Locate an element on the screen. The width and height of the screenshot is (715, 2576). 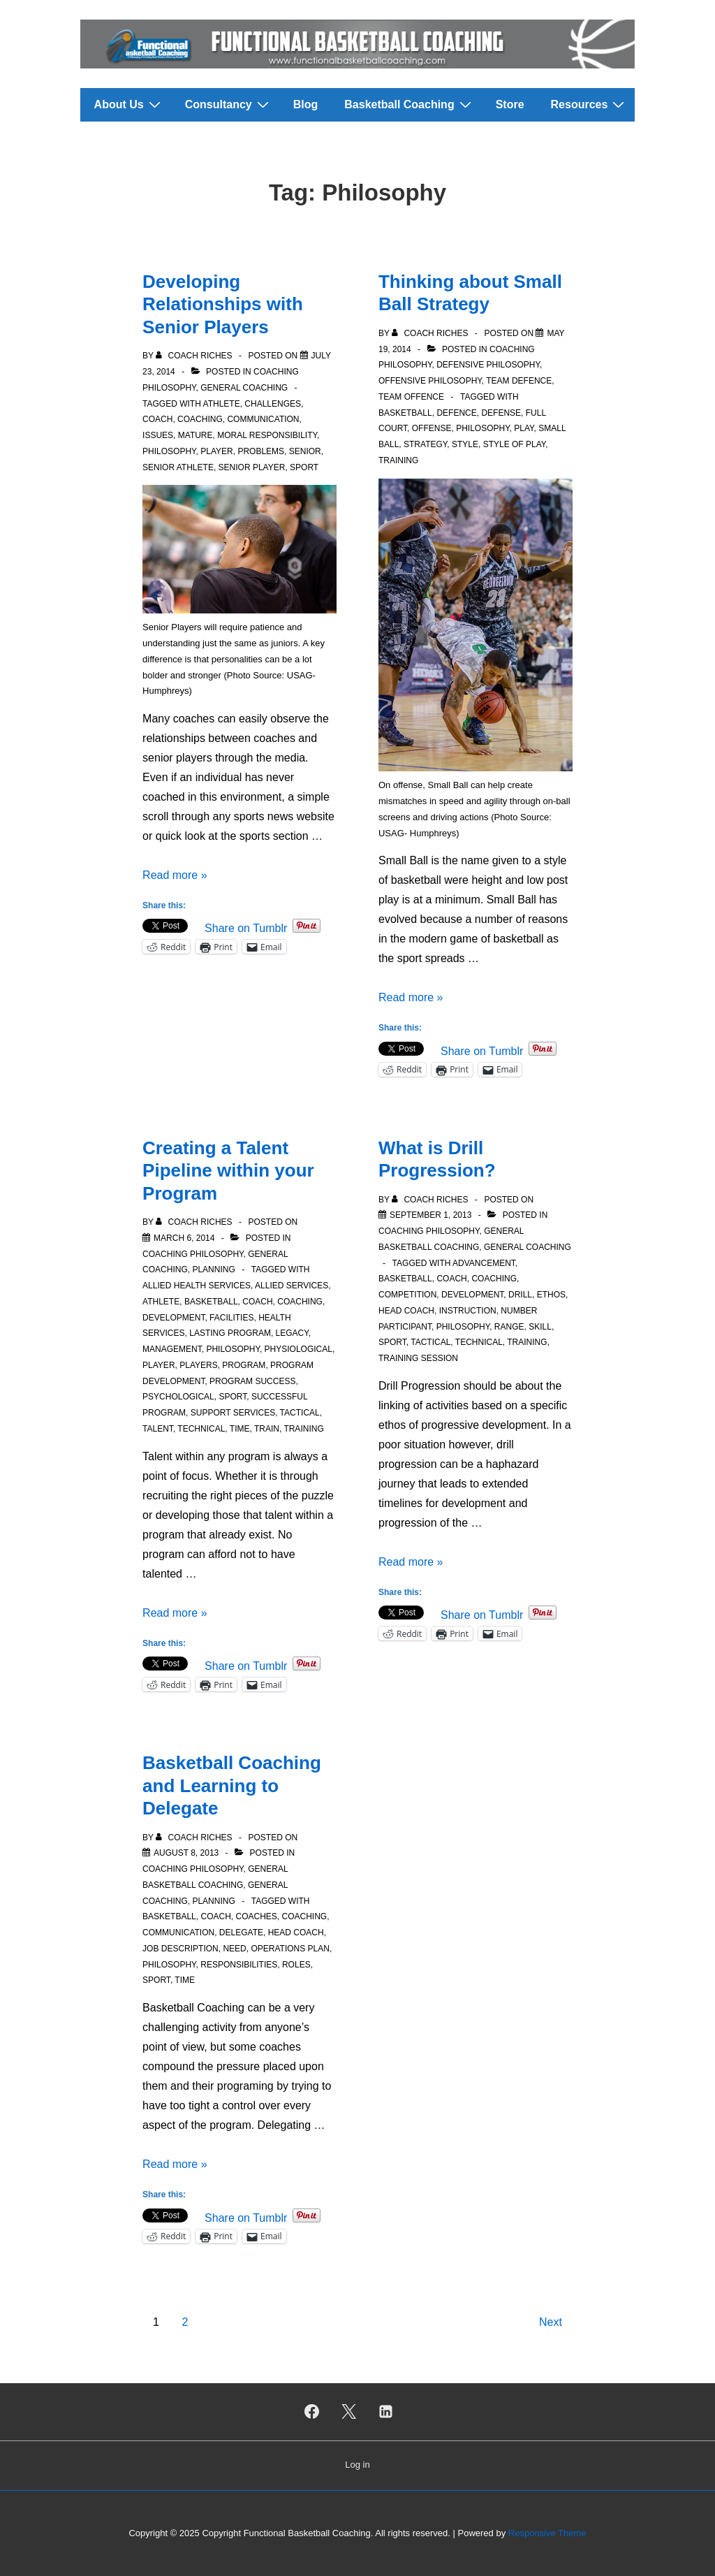
[twitter] is located at coordinates (349, 2411).